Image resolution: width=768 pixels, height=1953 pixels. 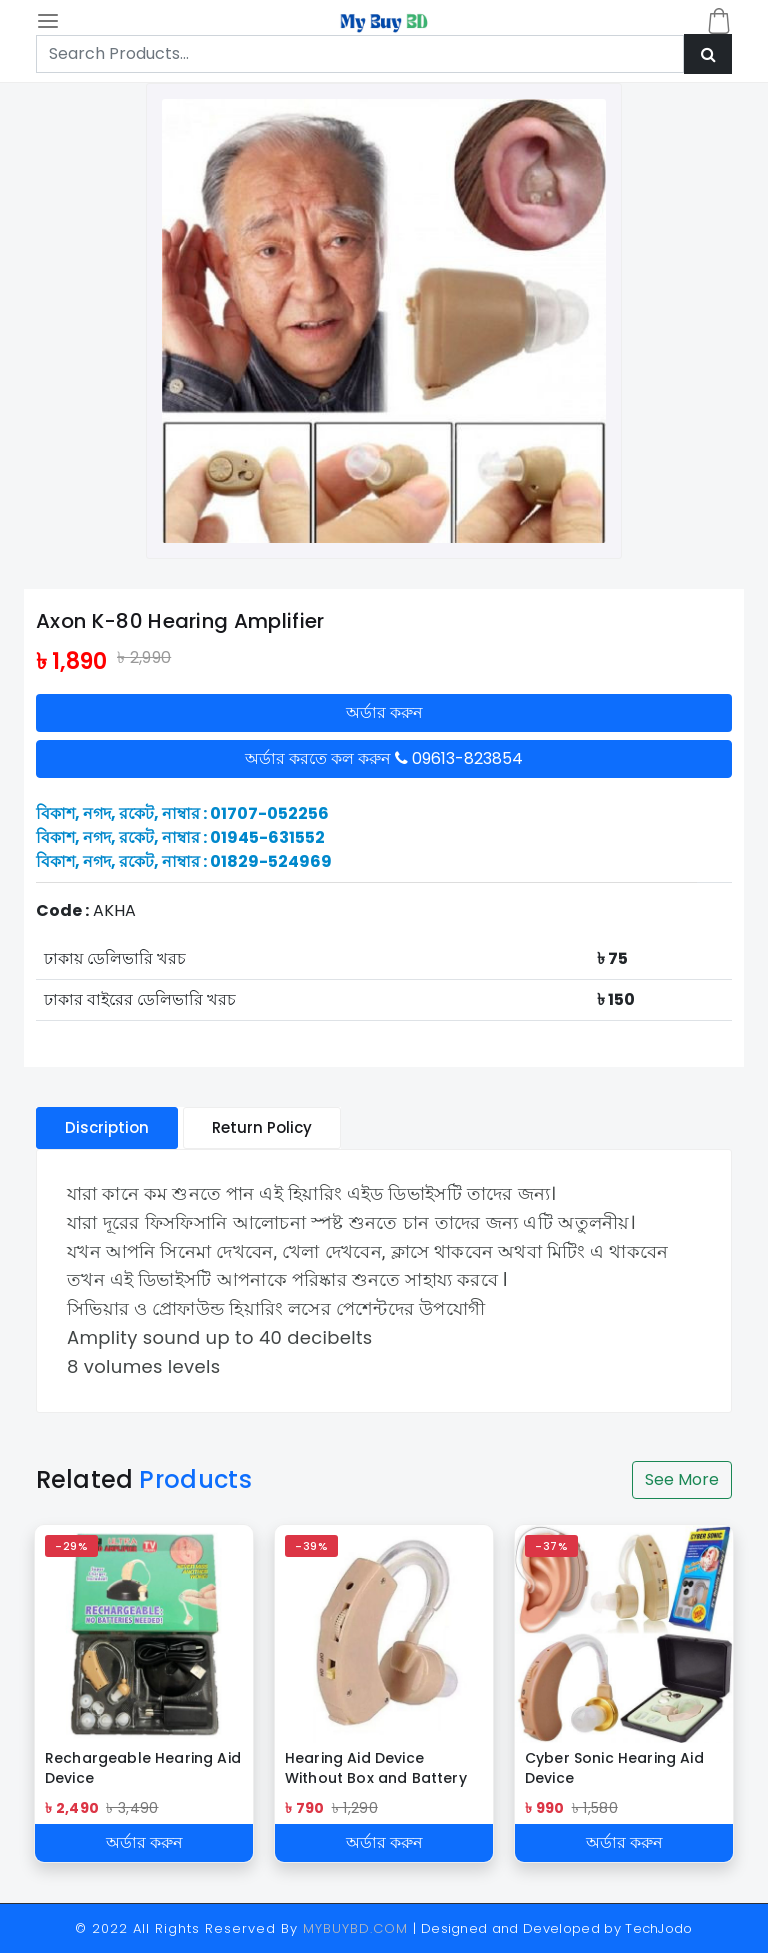 I want to click on Rechargeable Hearing Aid Device, so click(x=143, y=1768).